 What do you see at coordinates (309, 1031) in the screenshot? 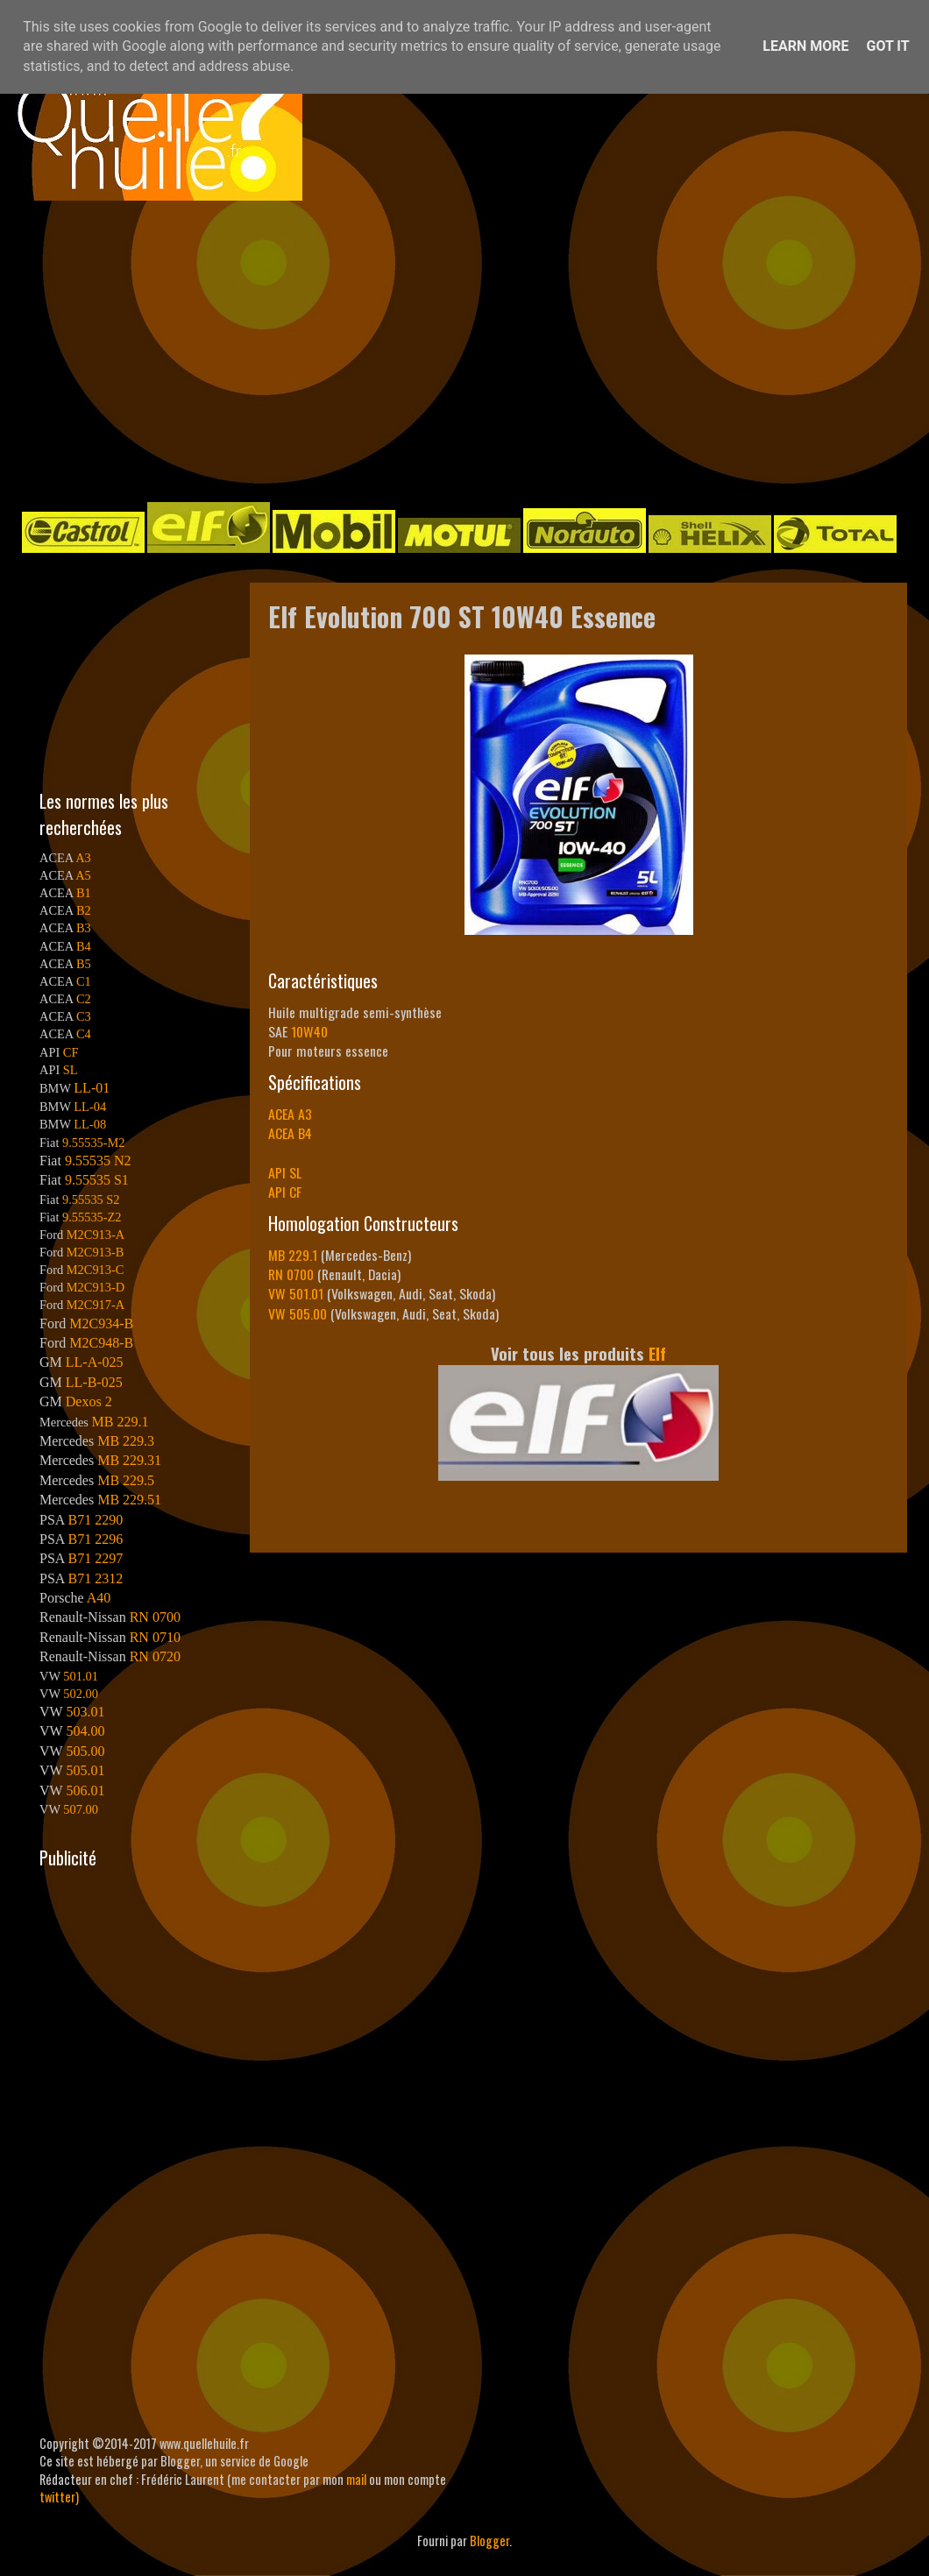
I see `10W40` at bounding box center [309, 1031].